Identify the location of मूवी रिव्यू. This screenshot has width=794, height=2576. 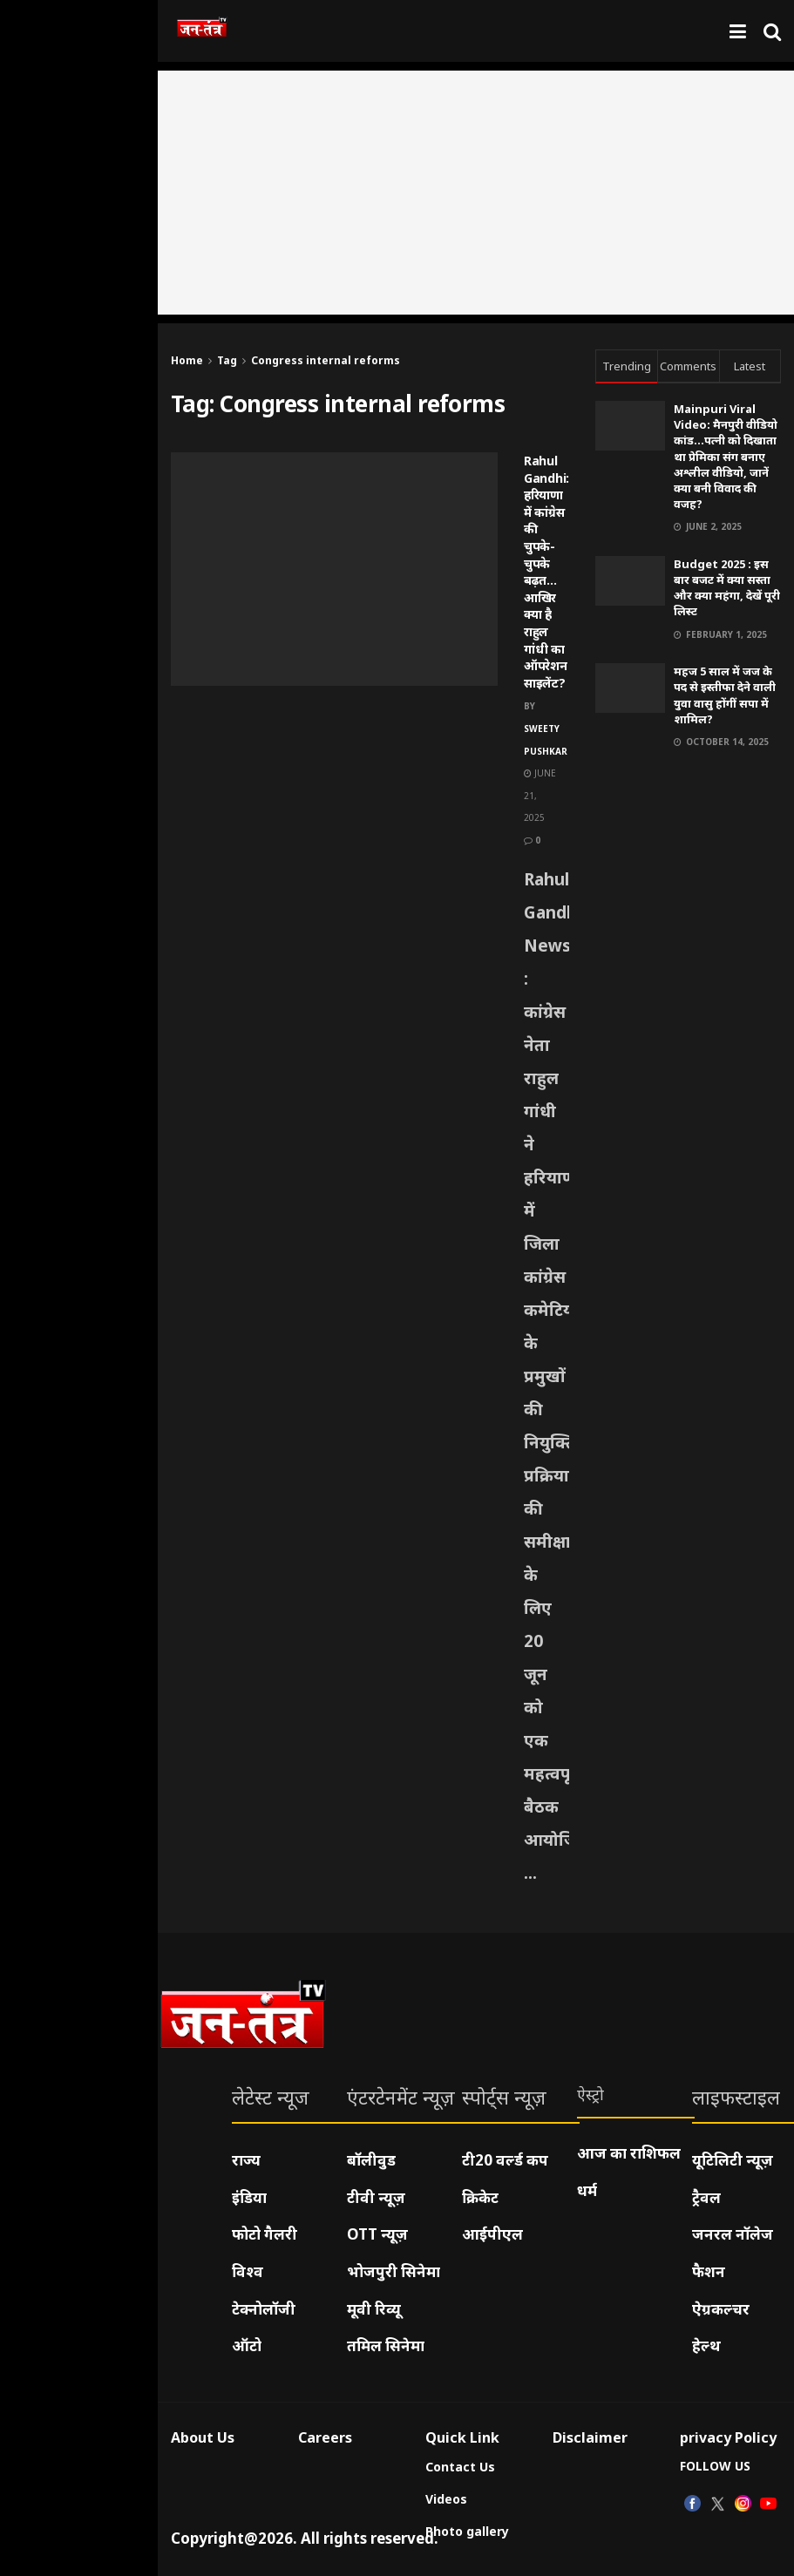
(374, 2309).